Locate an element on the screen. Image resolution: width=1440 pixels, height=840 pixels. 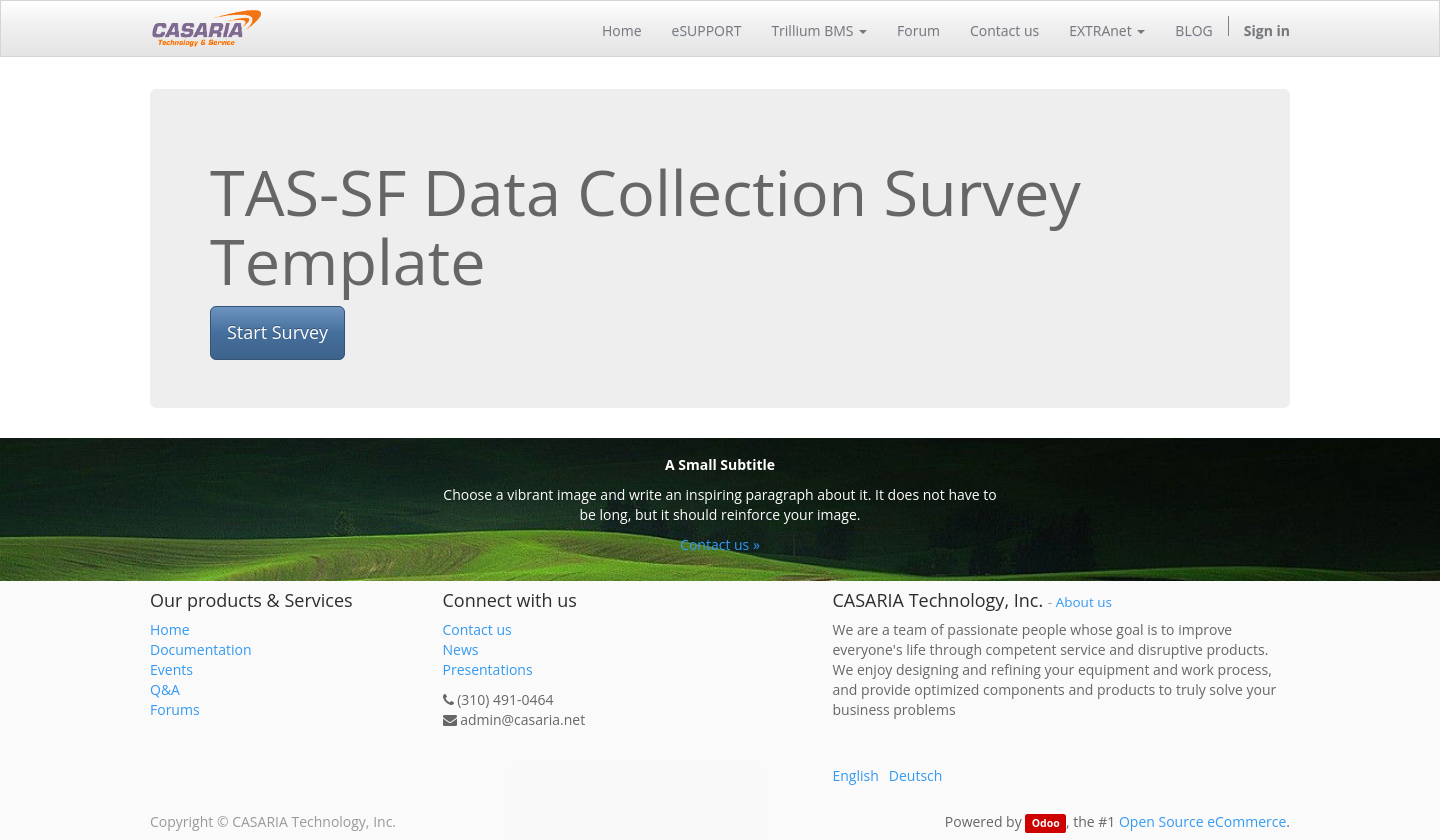
Presentations is located at coordinates (488, 669).